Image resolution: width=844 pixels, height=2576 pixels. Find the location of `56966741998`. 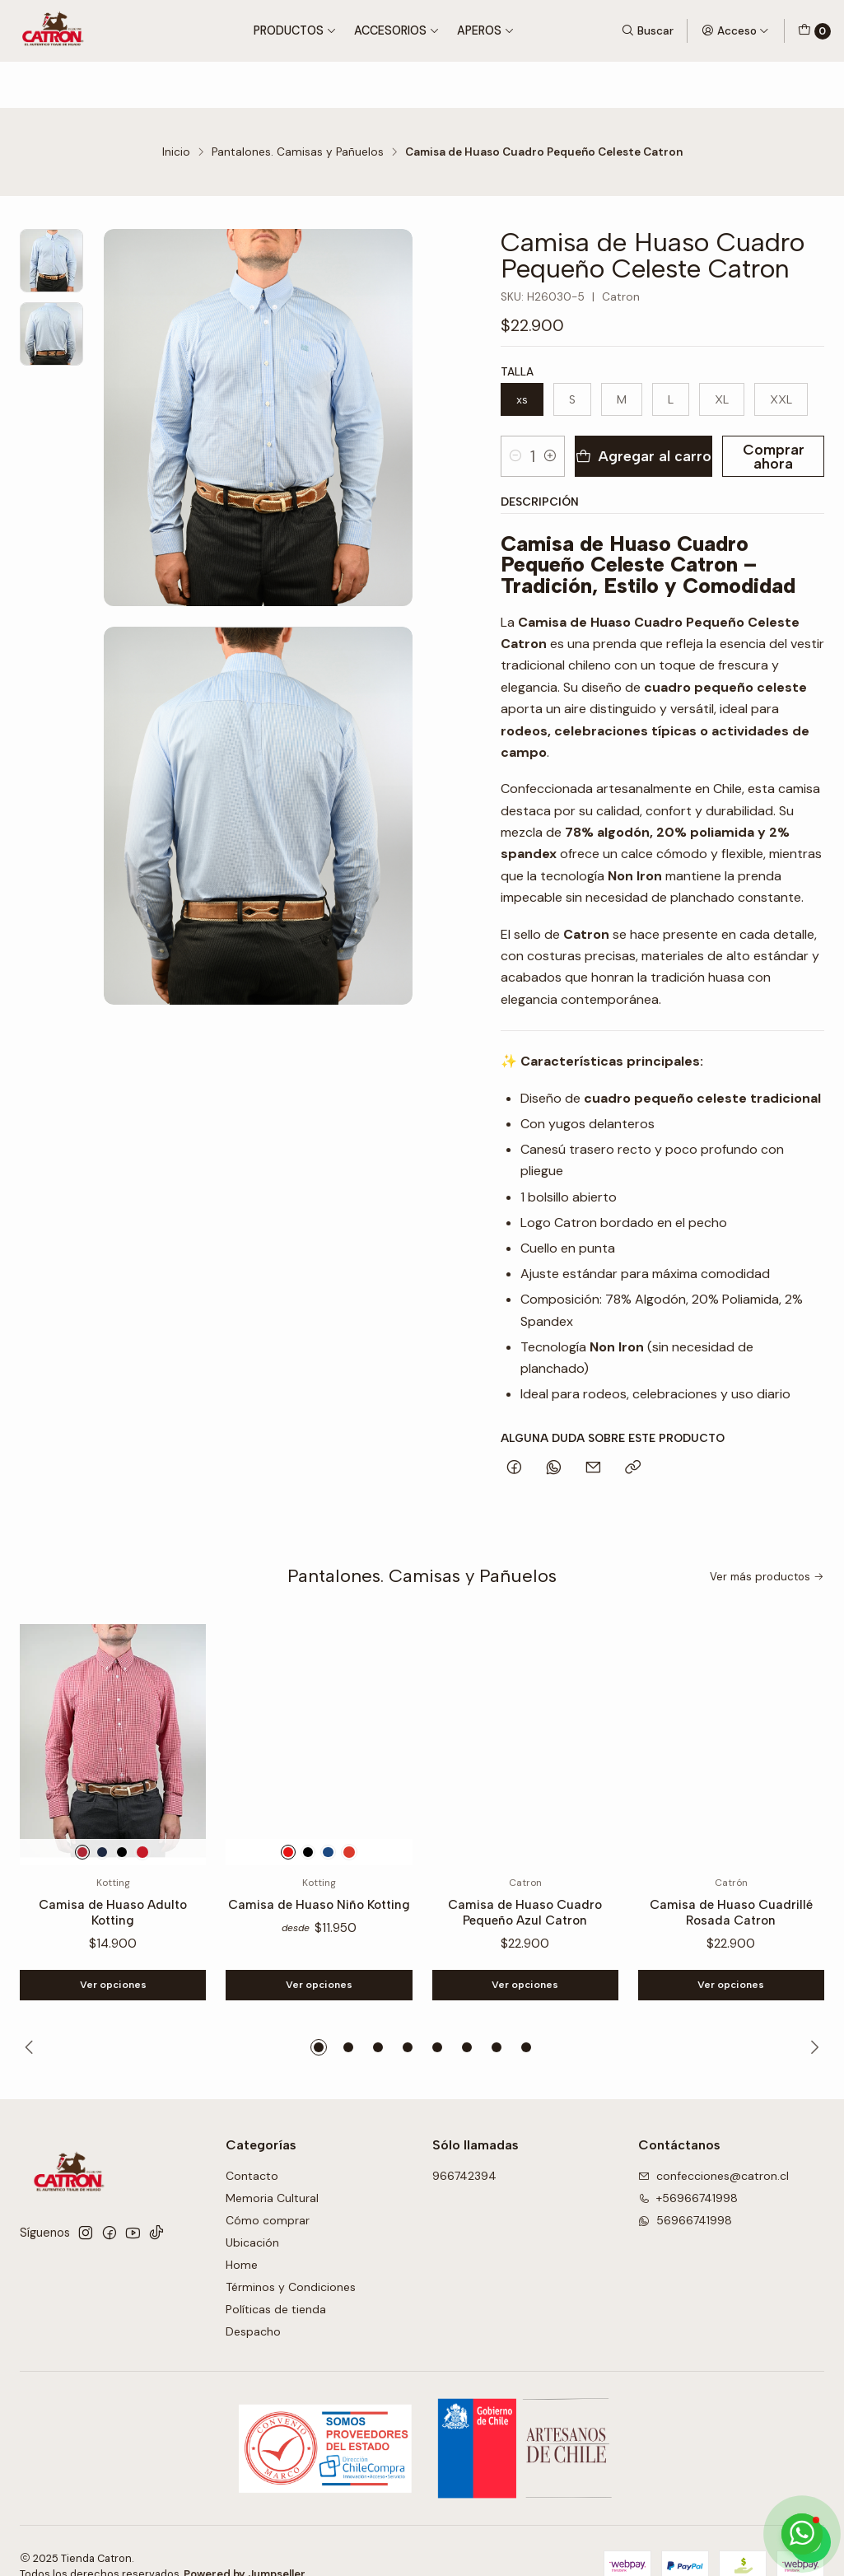

56966741998 is located at coordinates (685, 2189).